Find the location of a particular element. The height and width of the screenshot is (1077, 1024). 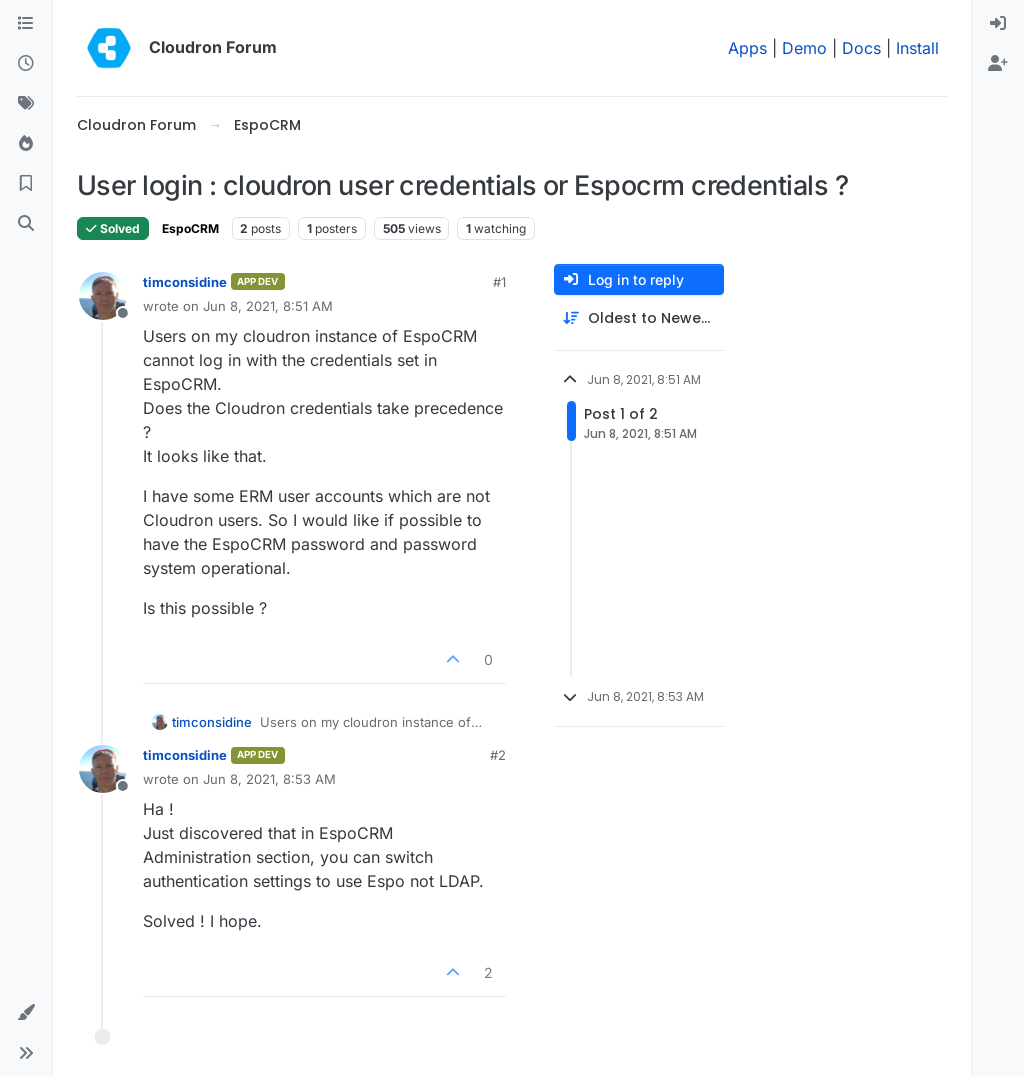

[menuitem] is located at coordinates (998, 24).